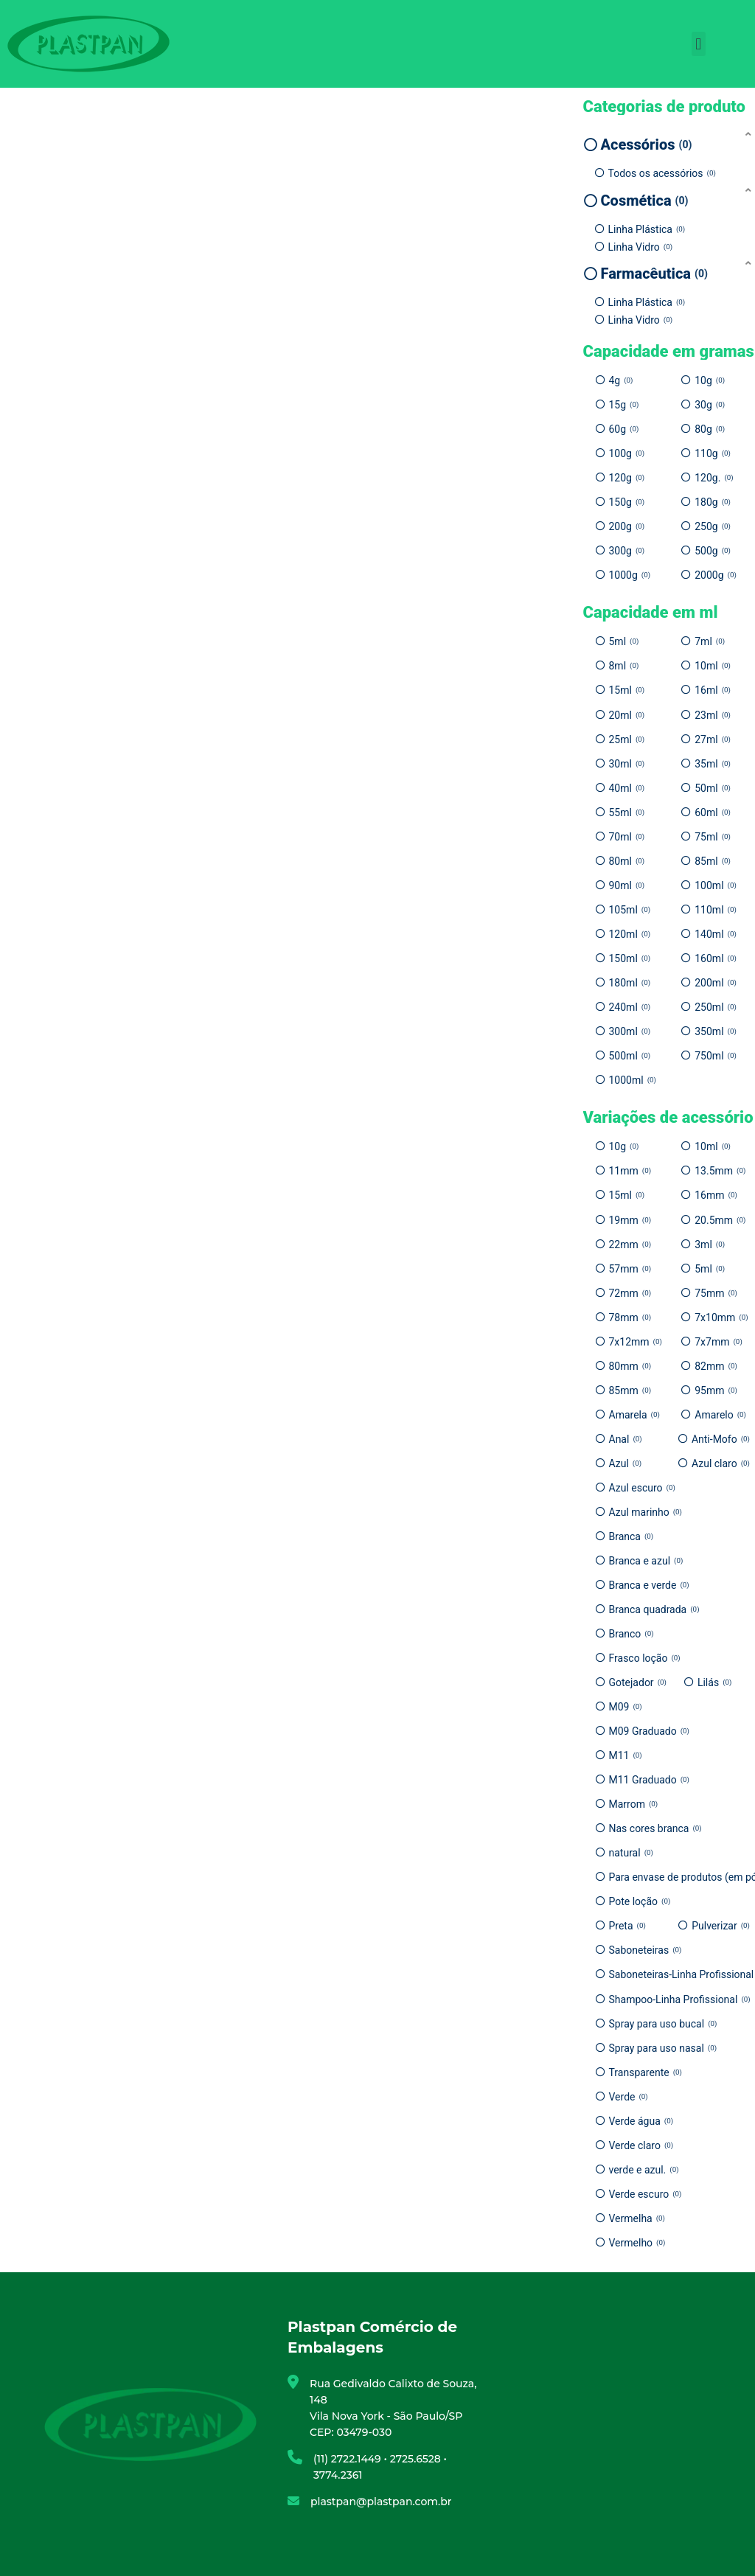 Image resolution: width=755 pixels, height=2576 pixels. I want to click on 35ml [option], so click(713, 764).